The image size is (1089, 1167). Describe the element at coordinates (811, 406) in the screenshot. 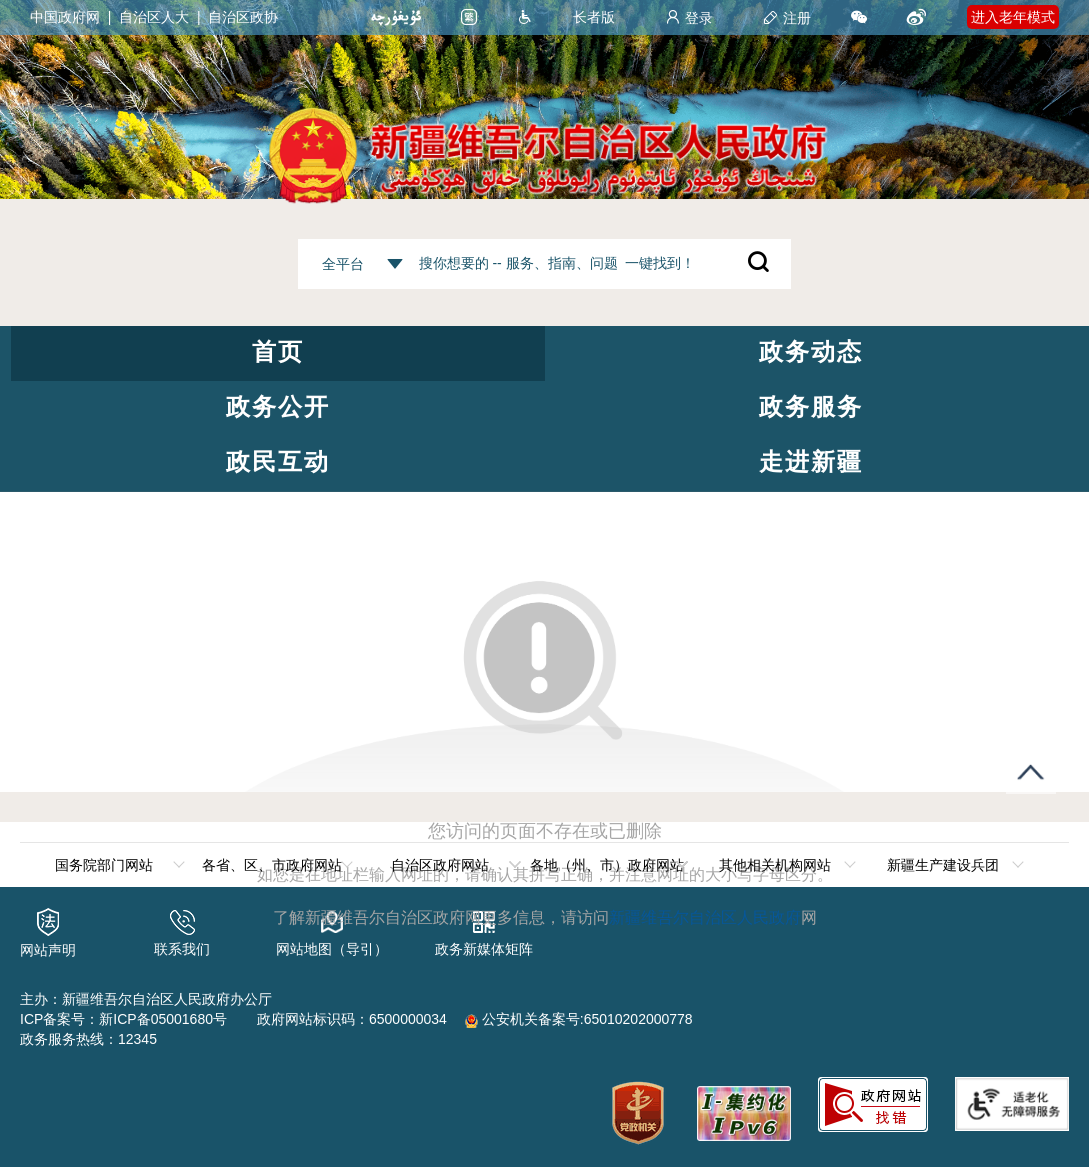

I see `政务服务` at that location.